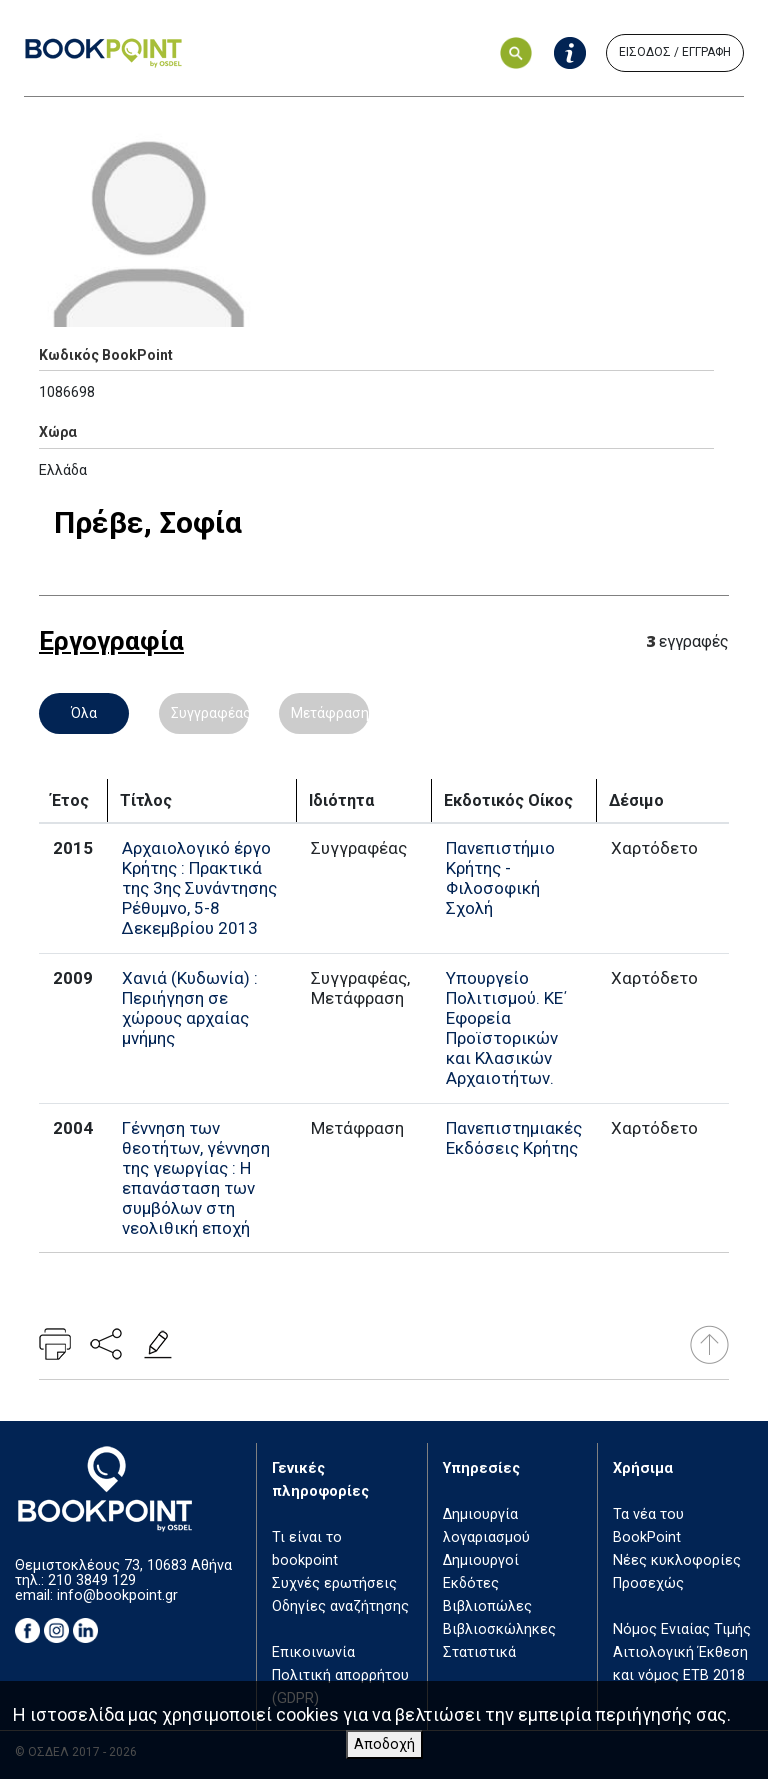 Image resolution: width=768 pixels, height=1779 pixels. What do you see at coordinates (514, 1138) in the screenshot?
I see `Πανεπιστημιακές Εκδόσεις Κρήτης` at bounding box center [514, 1138].